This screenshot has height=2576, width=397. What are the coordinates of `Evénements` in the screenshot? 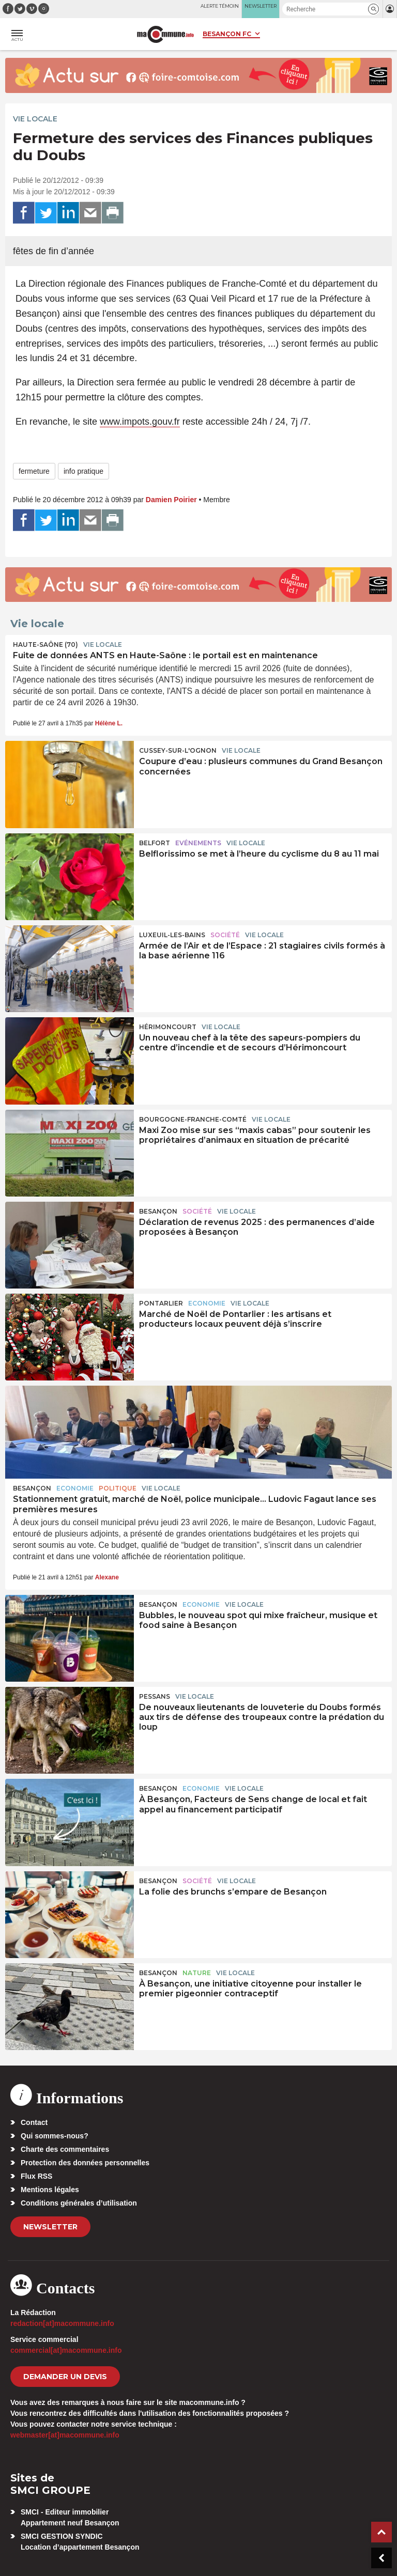 It's located at (198, 843).